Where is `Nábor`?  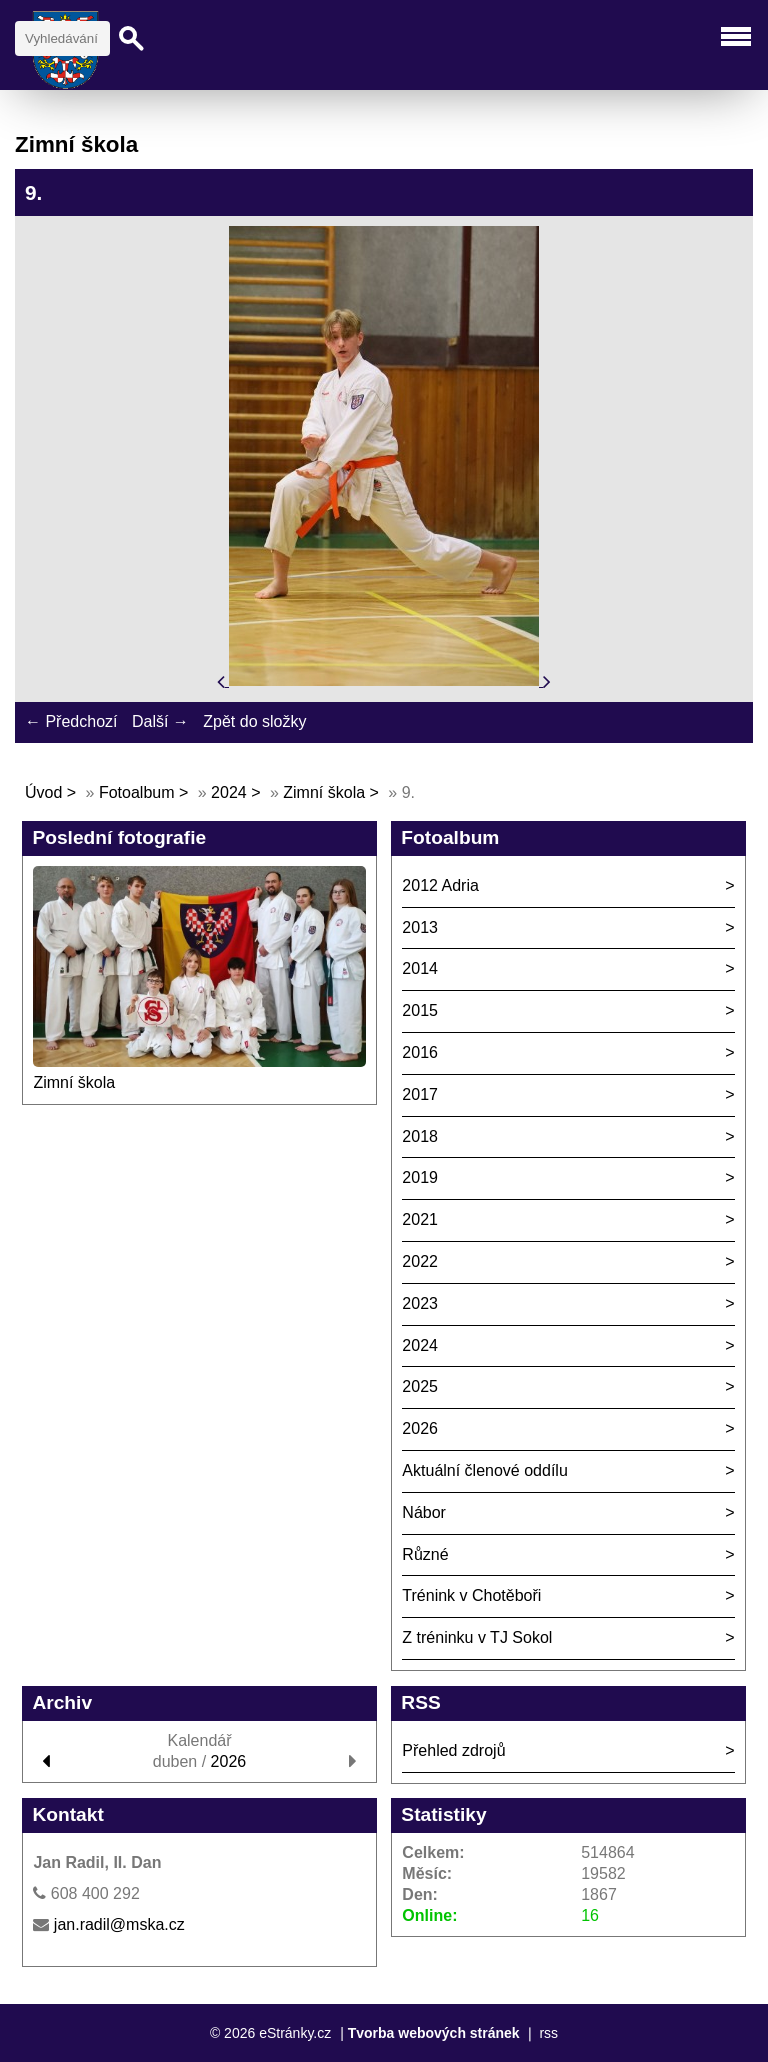
Nábor is located at coordinates (424, 1512).